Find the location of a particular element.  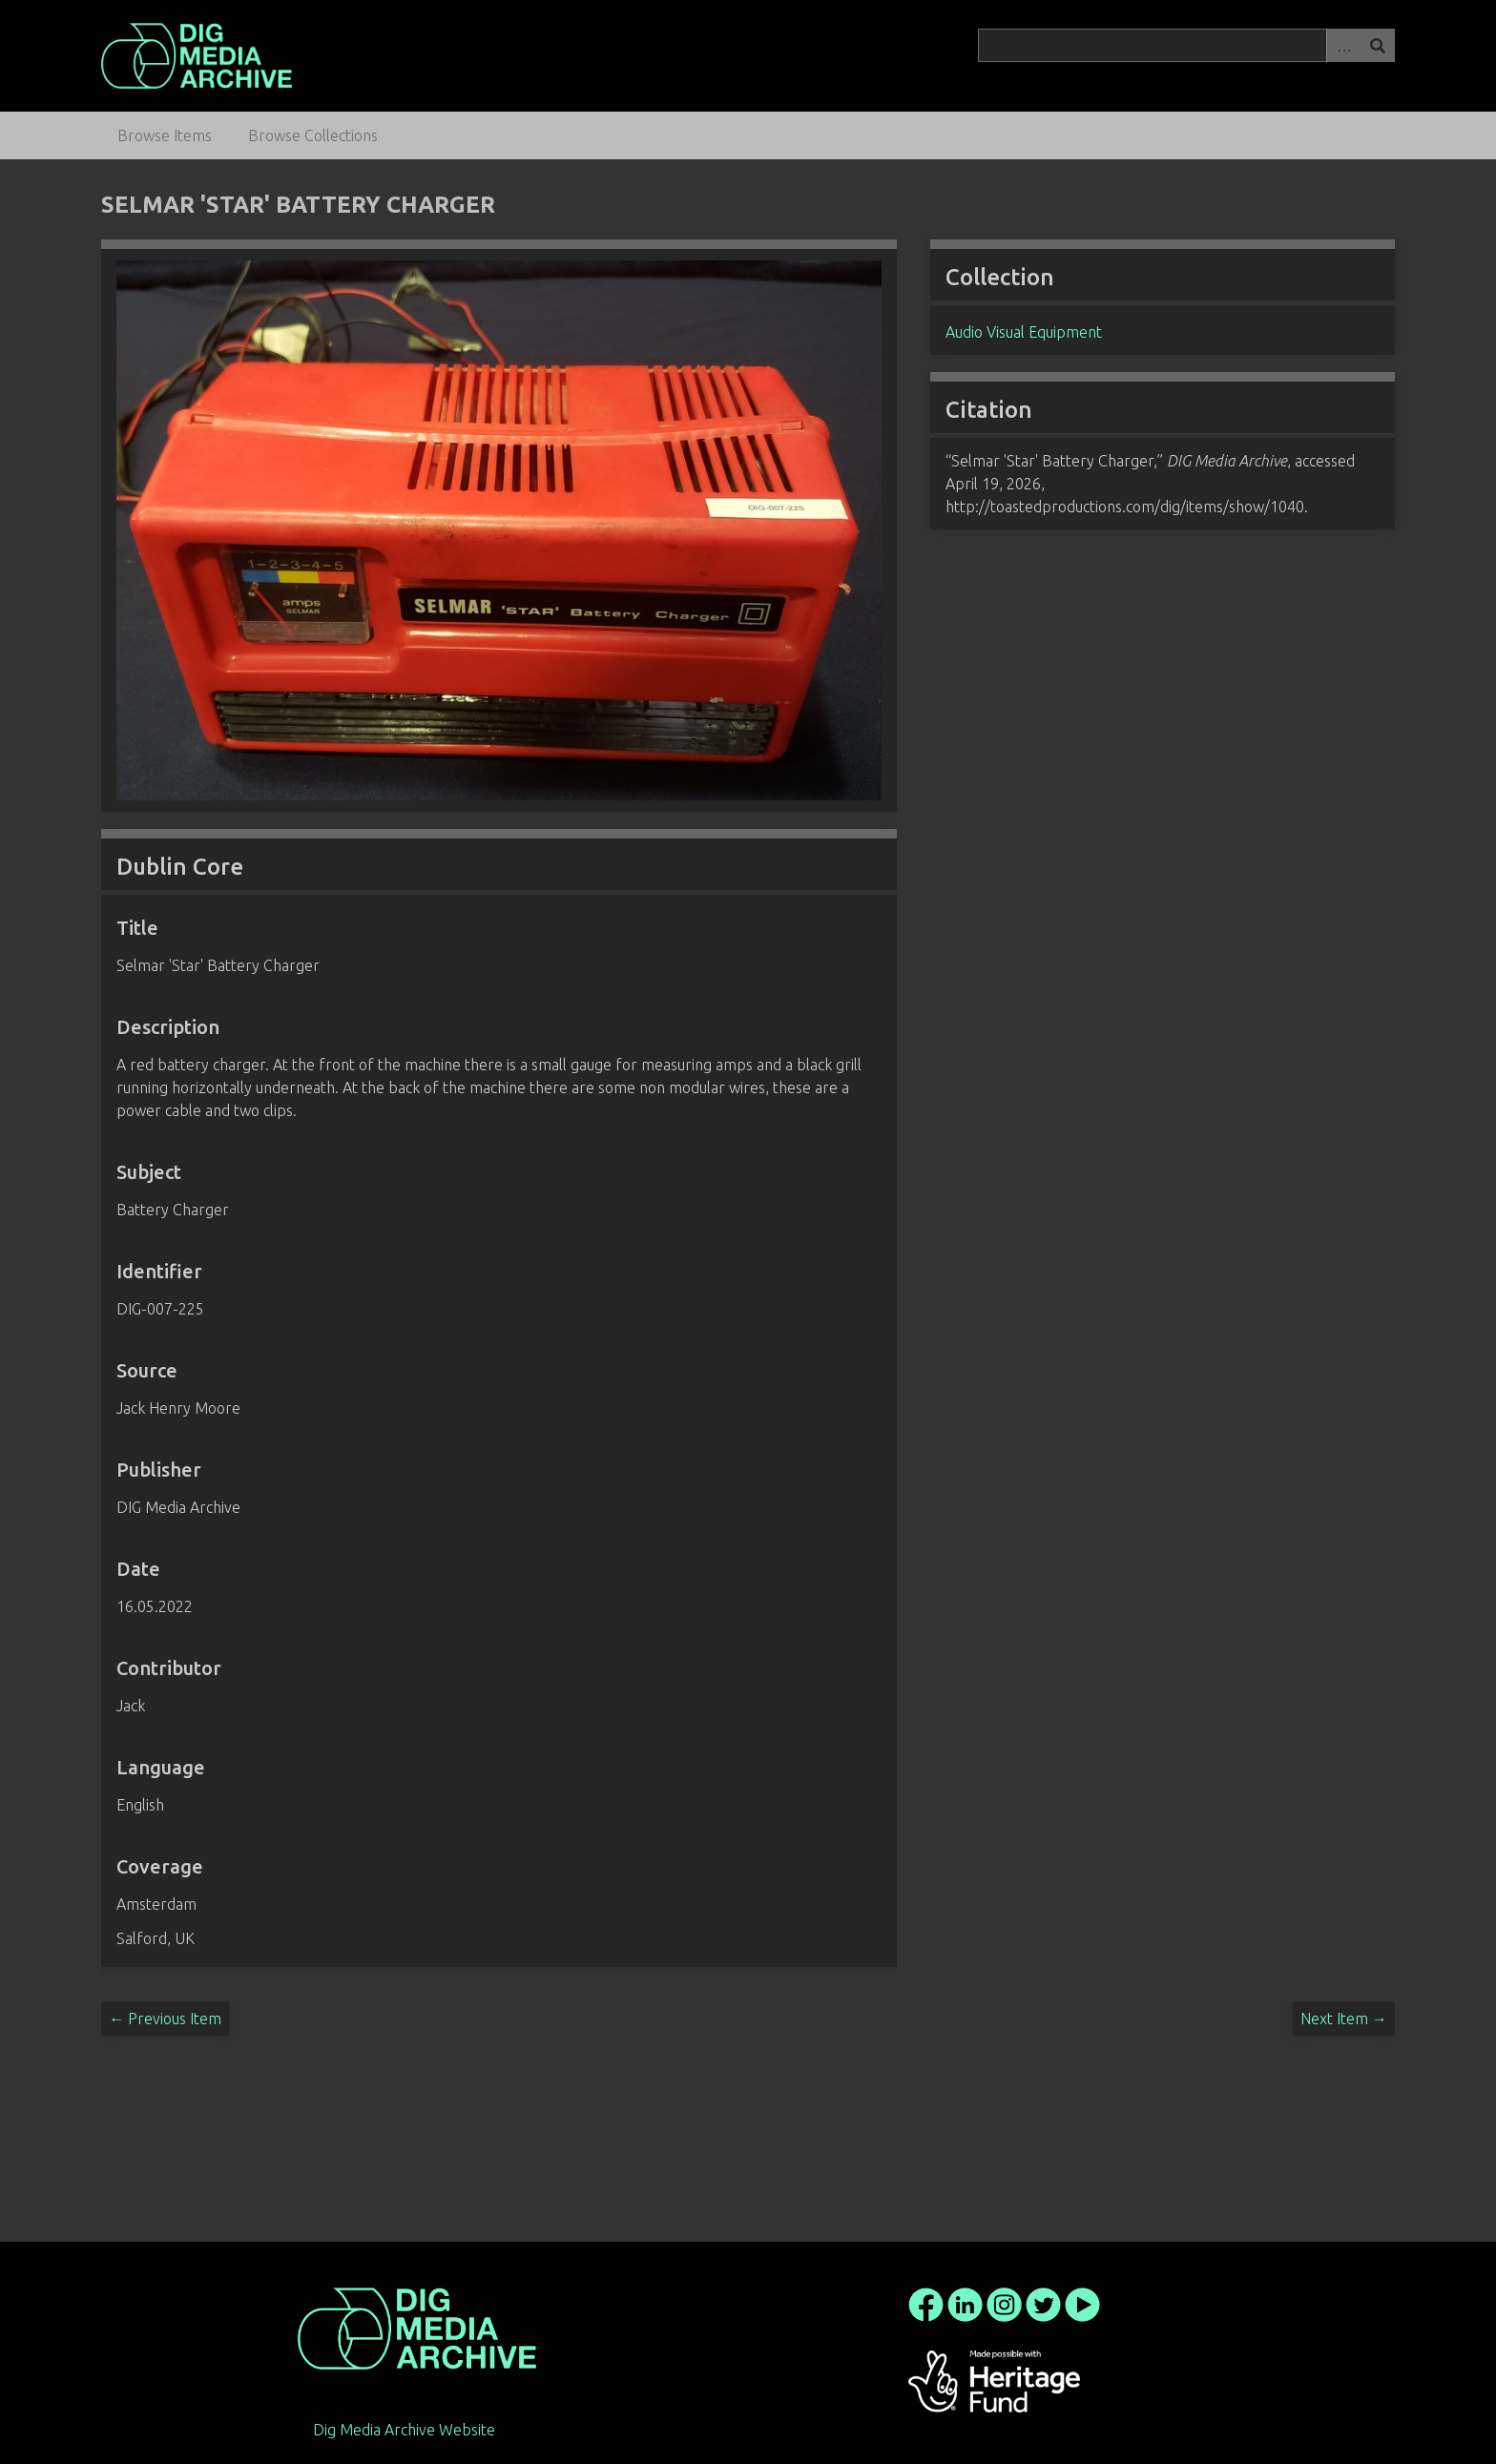

Search is located at coordinates (1378, 45).